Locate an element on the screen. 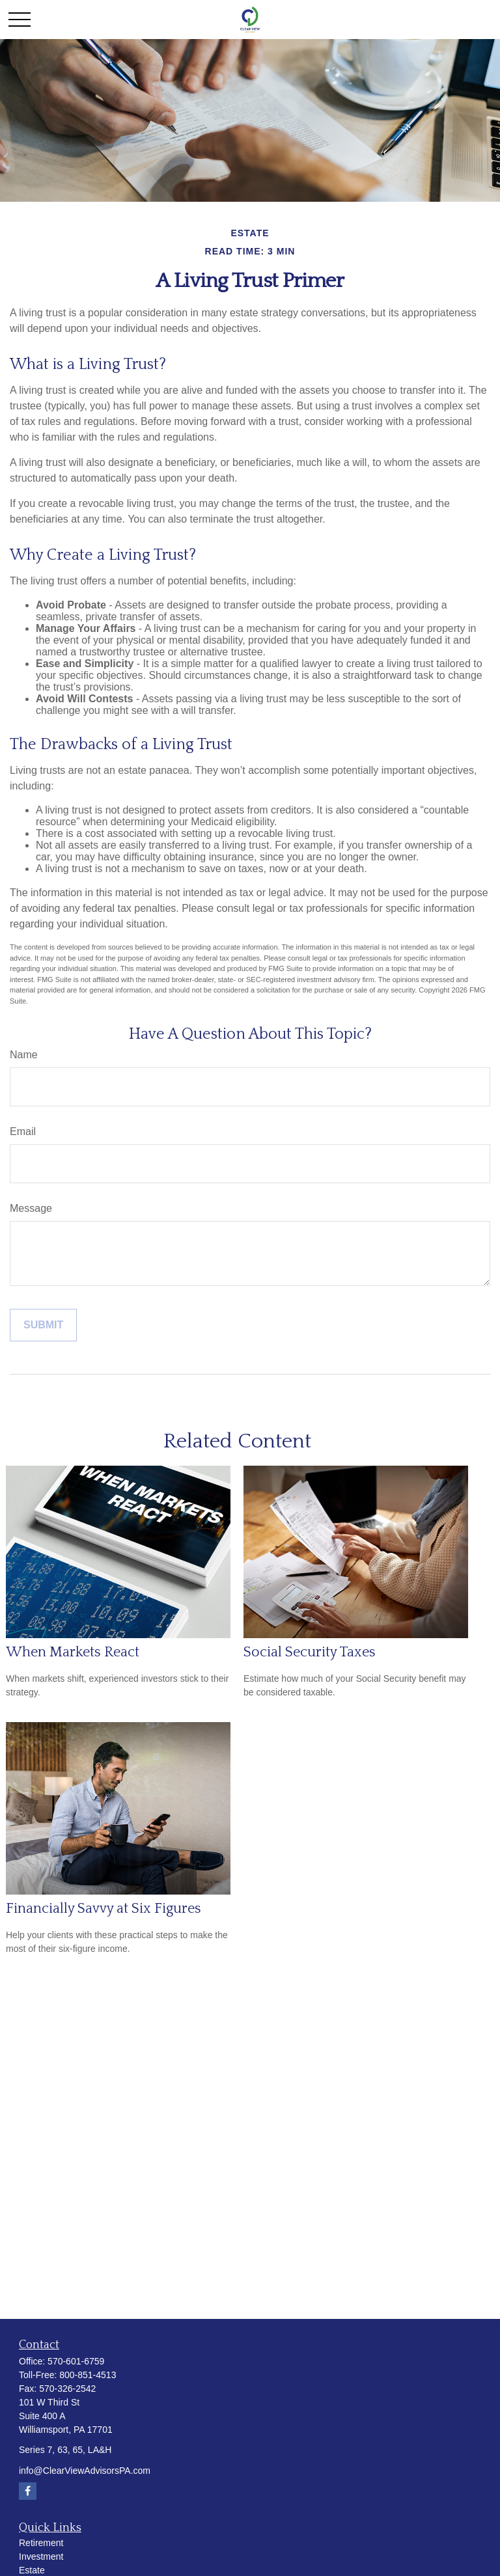 This screenshot has height=2576, width=500. Social Security Taxes is located at coordinates (309, 1652).